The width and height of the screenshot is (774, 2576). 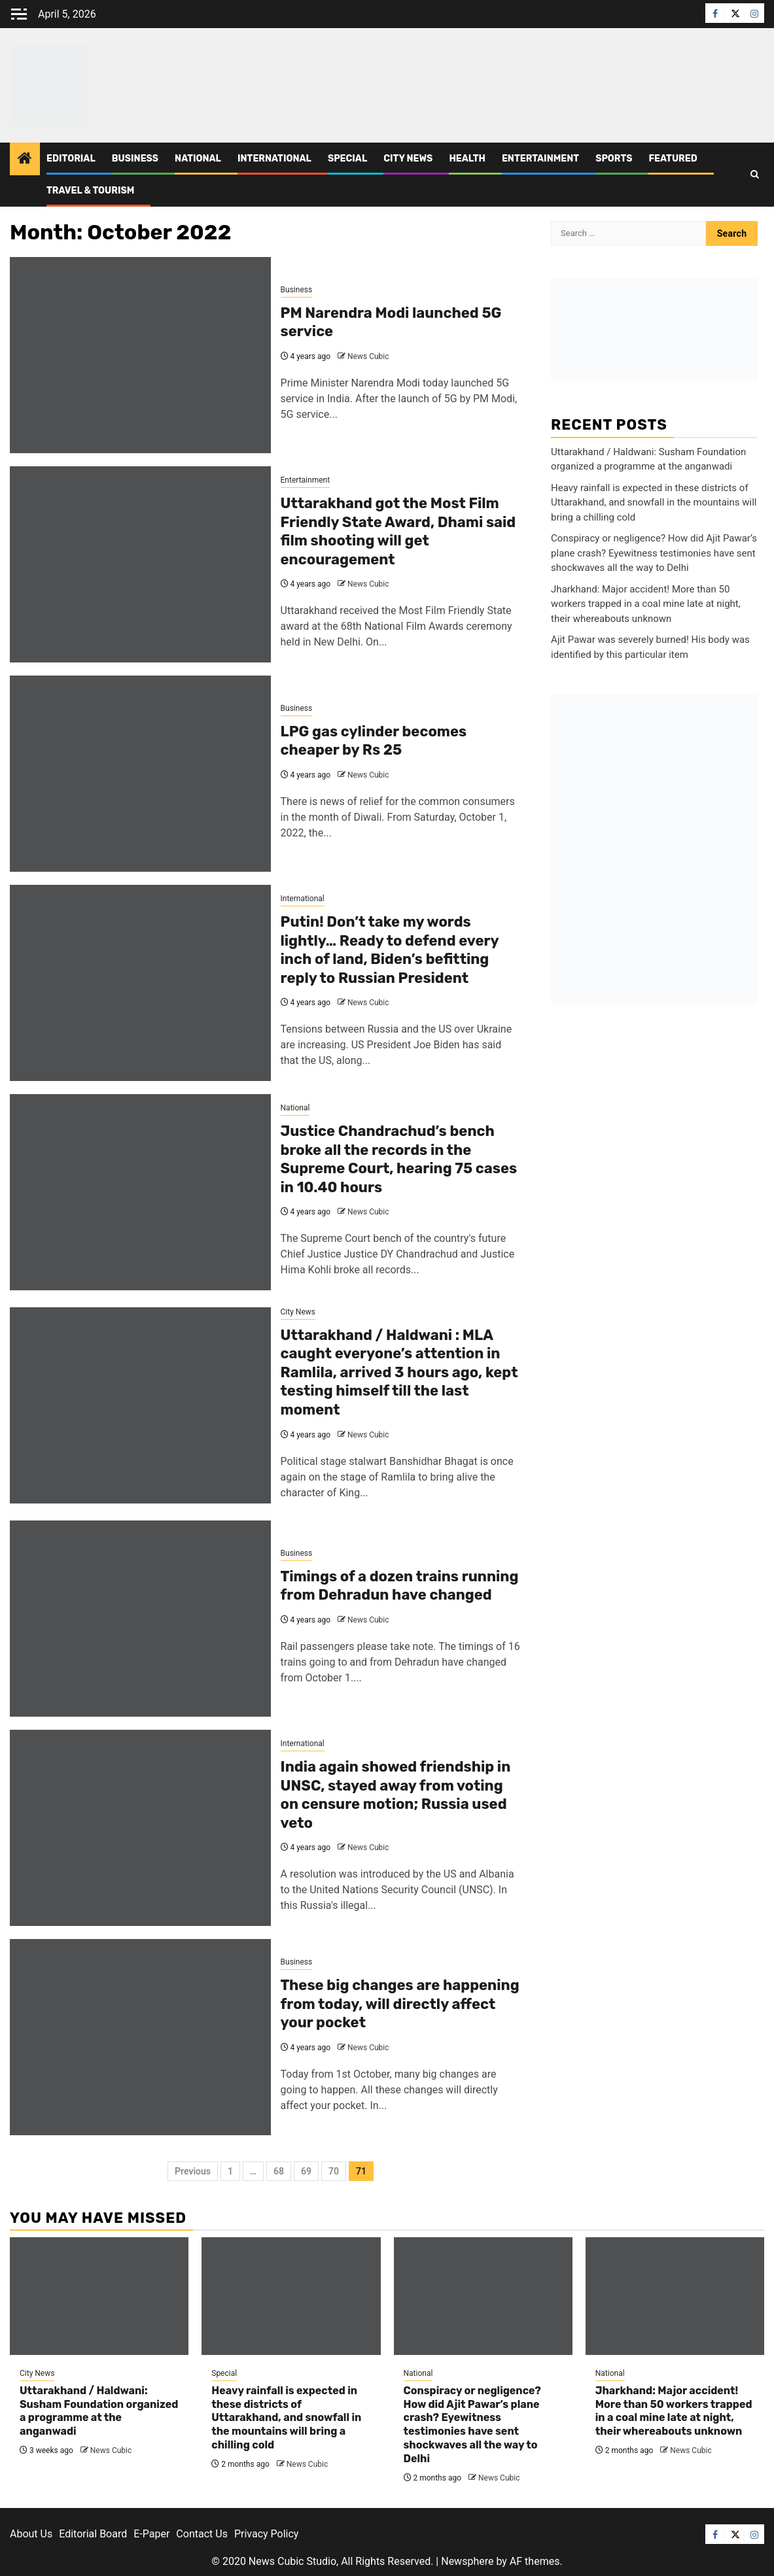 I want to click on [Home], so click(x=25, y=159).